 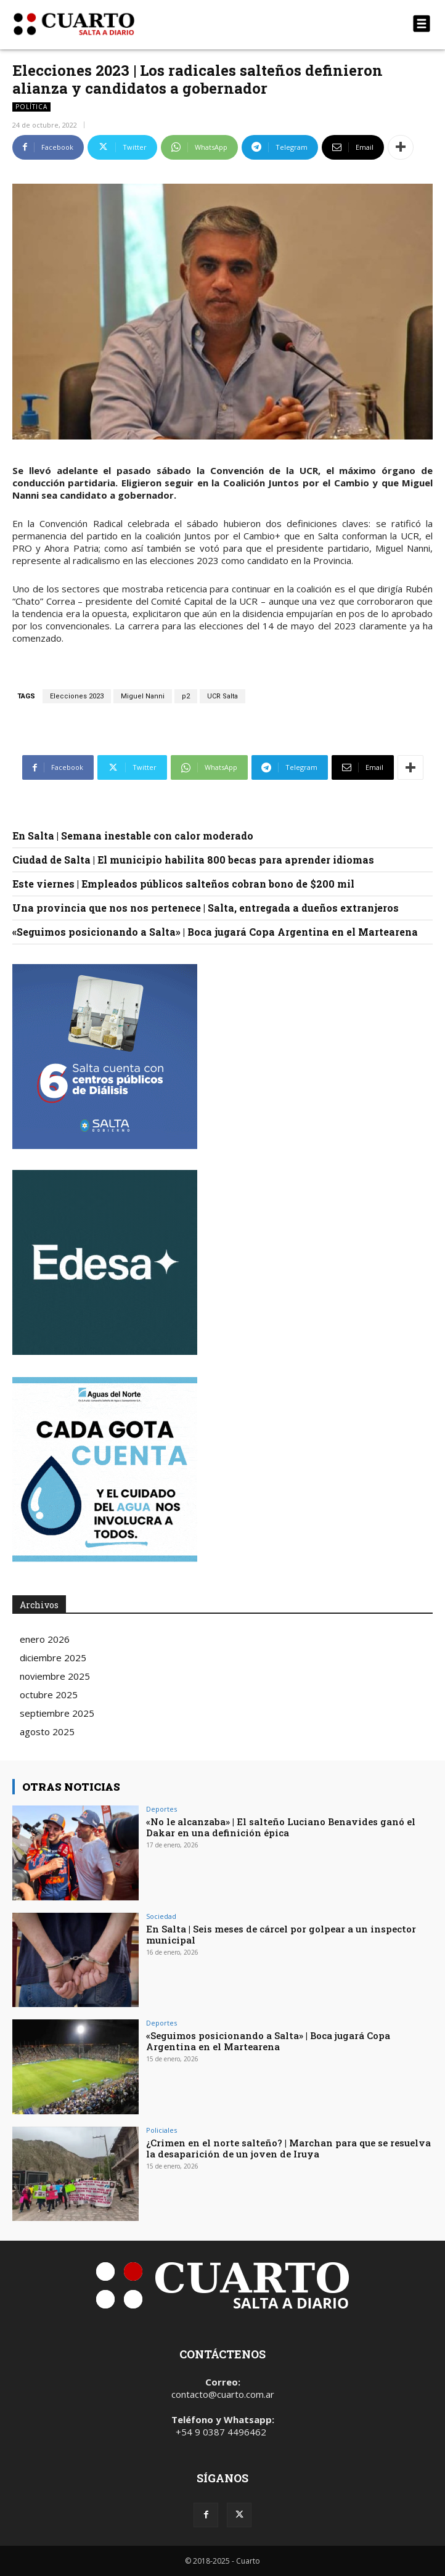 What do you see at coordinates (280, 1827) in the screenshot?
I see `«No le alcanzaba» | El salteño Luciano Benavides ganó el Dakar en una definición épica` at bounding box center [280, 1827].